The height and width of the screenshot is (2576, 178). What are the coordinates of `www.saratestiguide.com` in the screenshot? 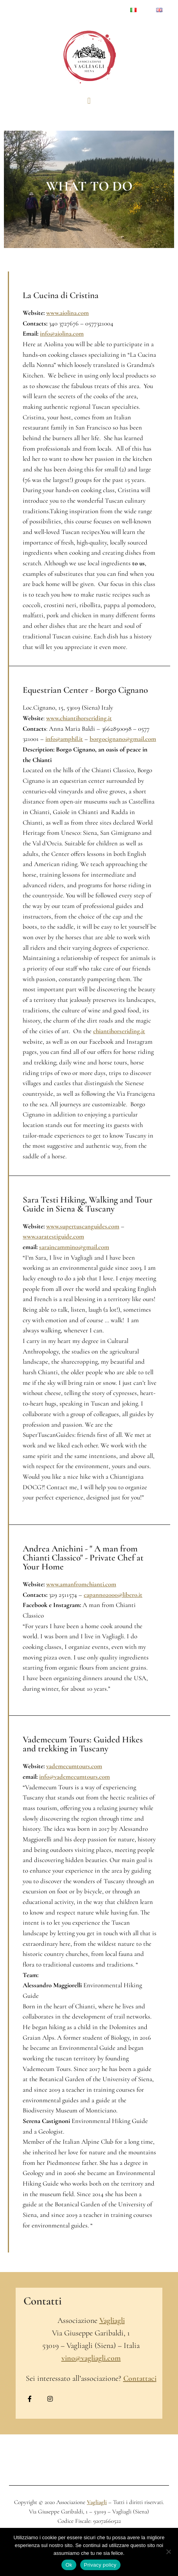 It's located at (53, 1236).